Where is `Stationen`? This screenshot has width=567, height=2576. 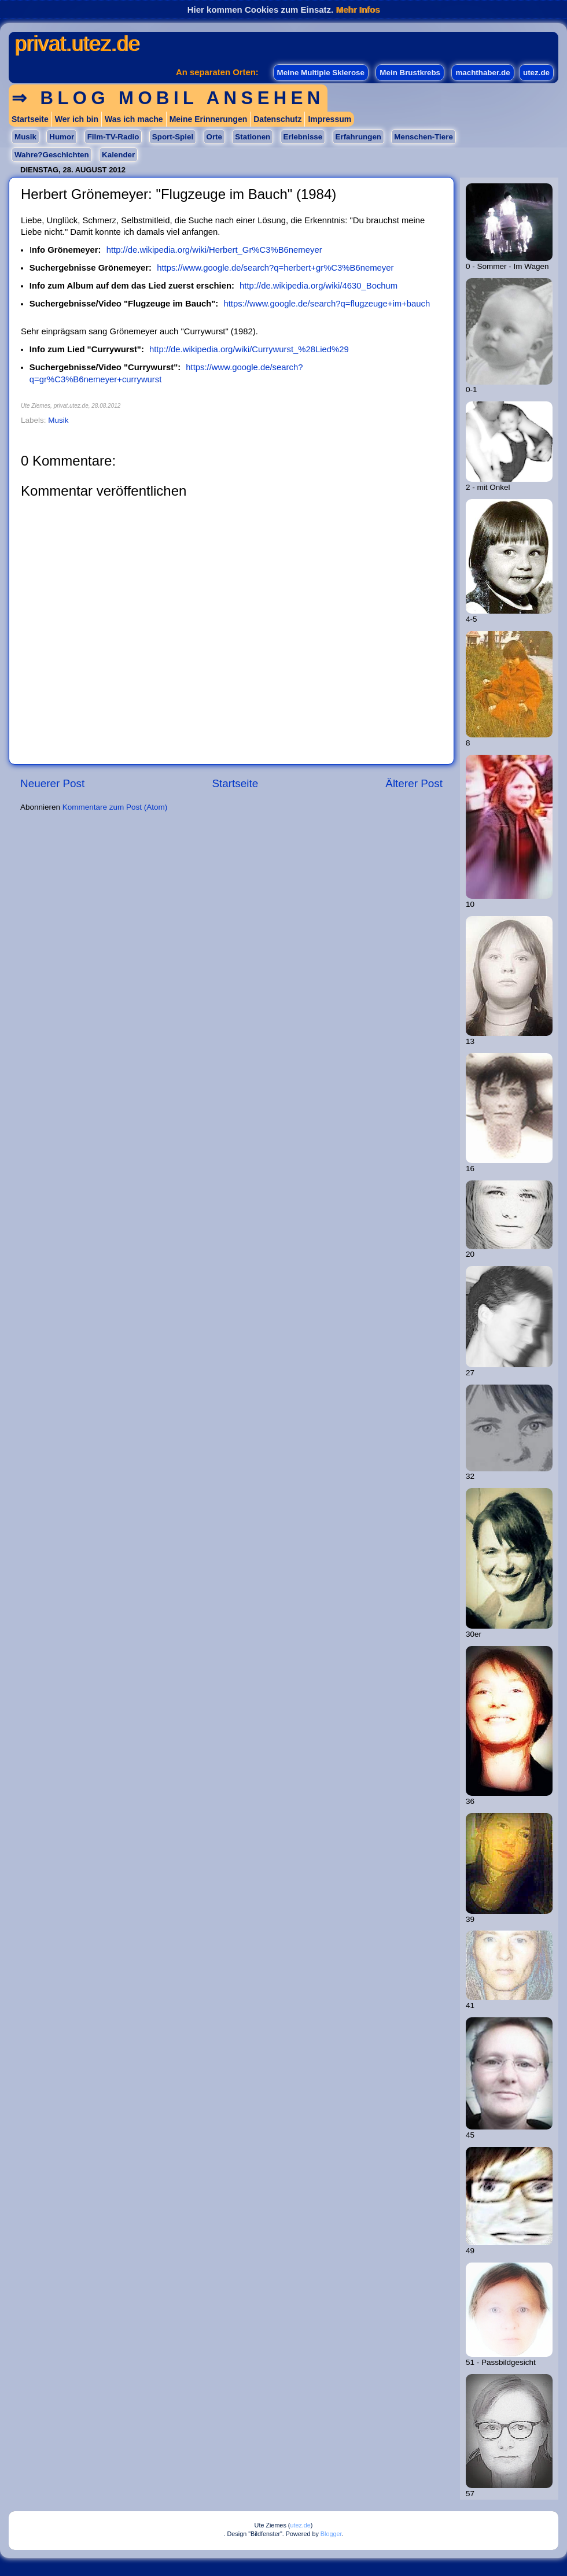
Stationen is located at coordinates (252, 136).